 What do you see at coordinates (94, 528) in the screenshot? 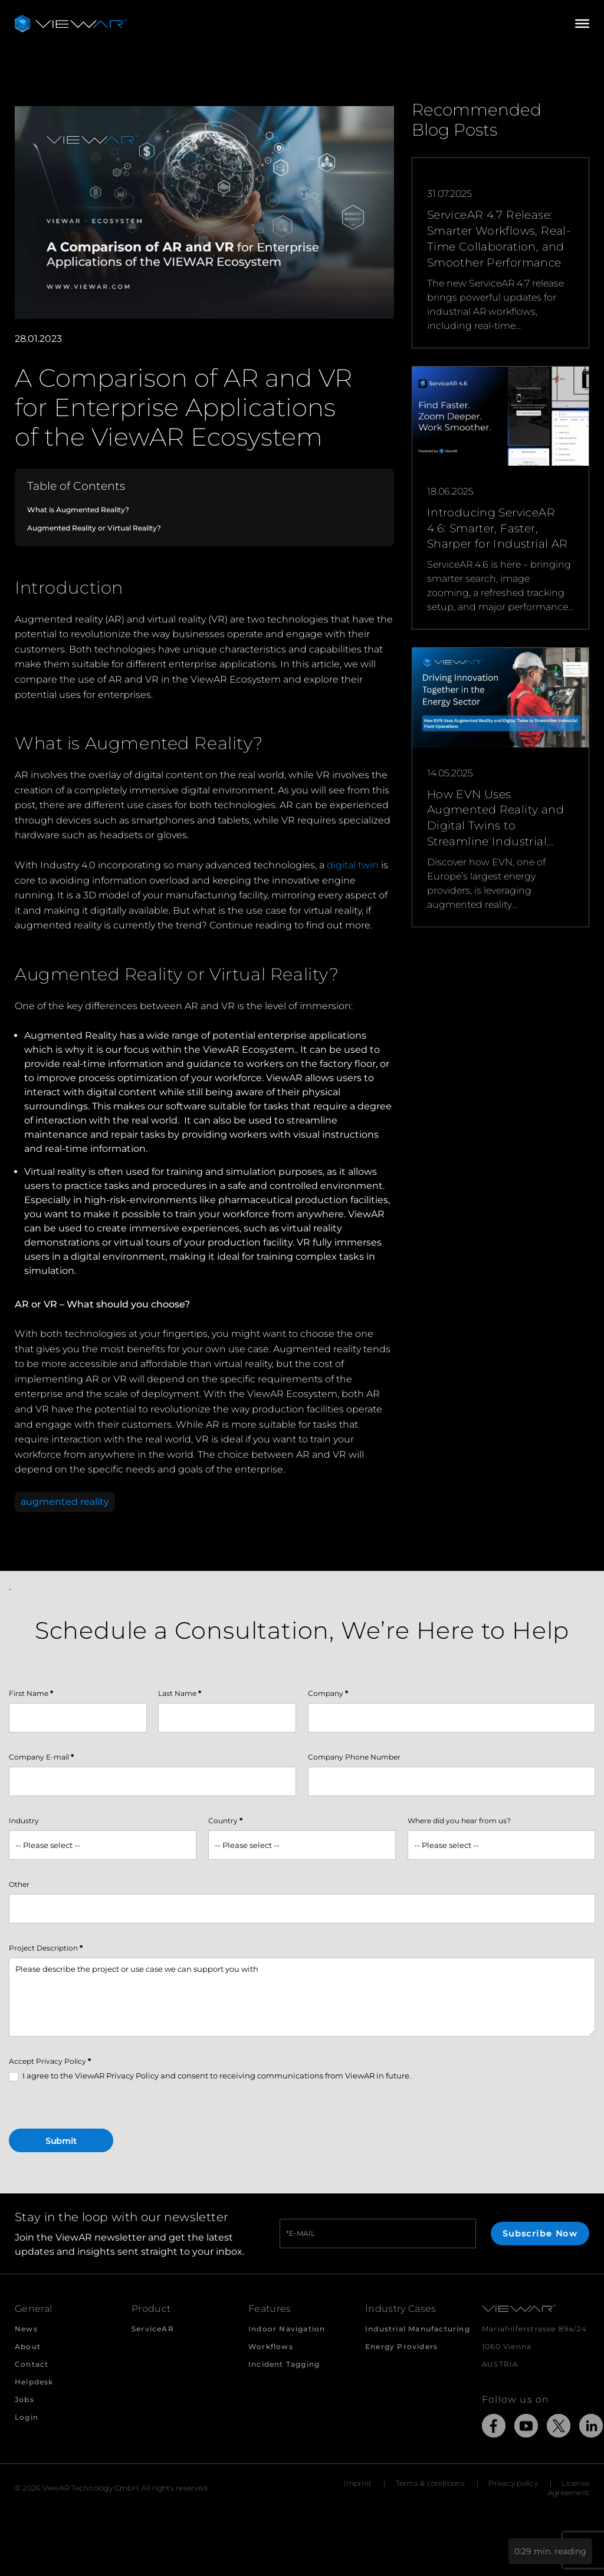
I see `Augmented Reality or Virtual Reality?` at bounding box center [94, 528].